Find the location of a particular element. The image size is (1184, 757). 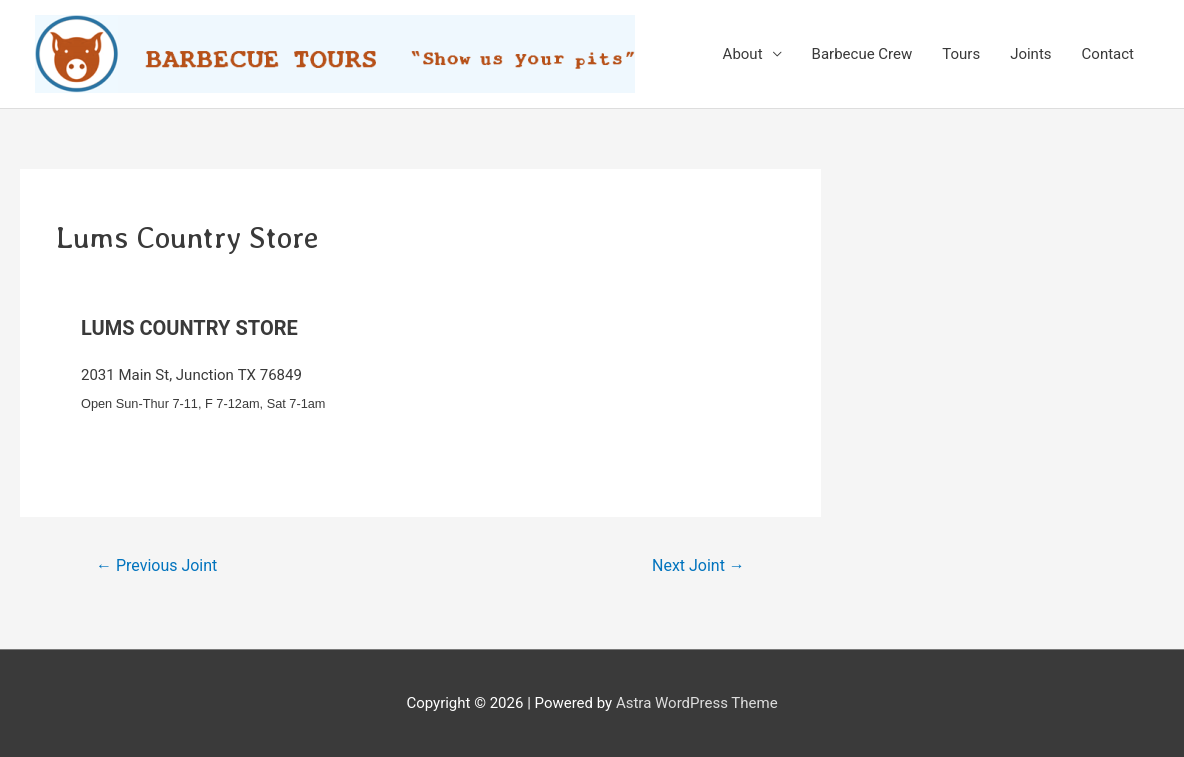

Barbecue Crew is located at coordinates (862, 54).